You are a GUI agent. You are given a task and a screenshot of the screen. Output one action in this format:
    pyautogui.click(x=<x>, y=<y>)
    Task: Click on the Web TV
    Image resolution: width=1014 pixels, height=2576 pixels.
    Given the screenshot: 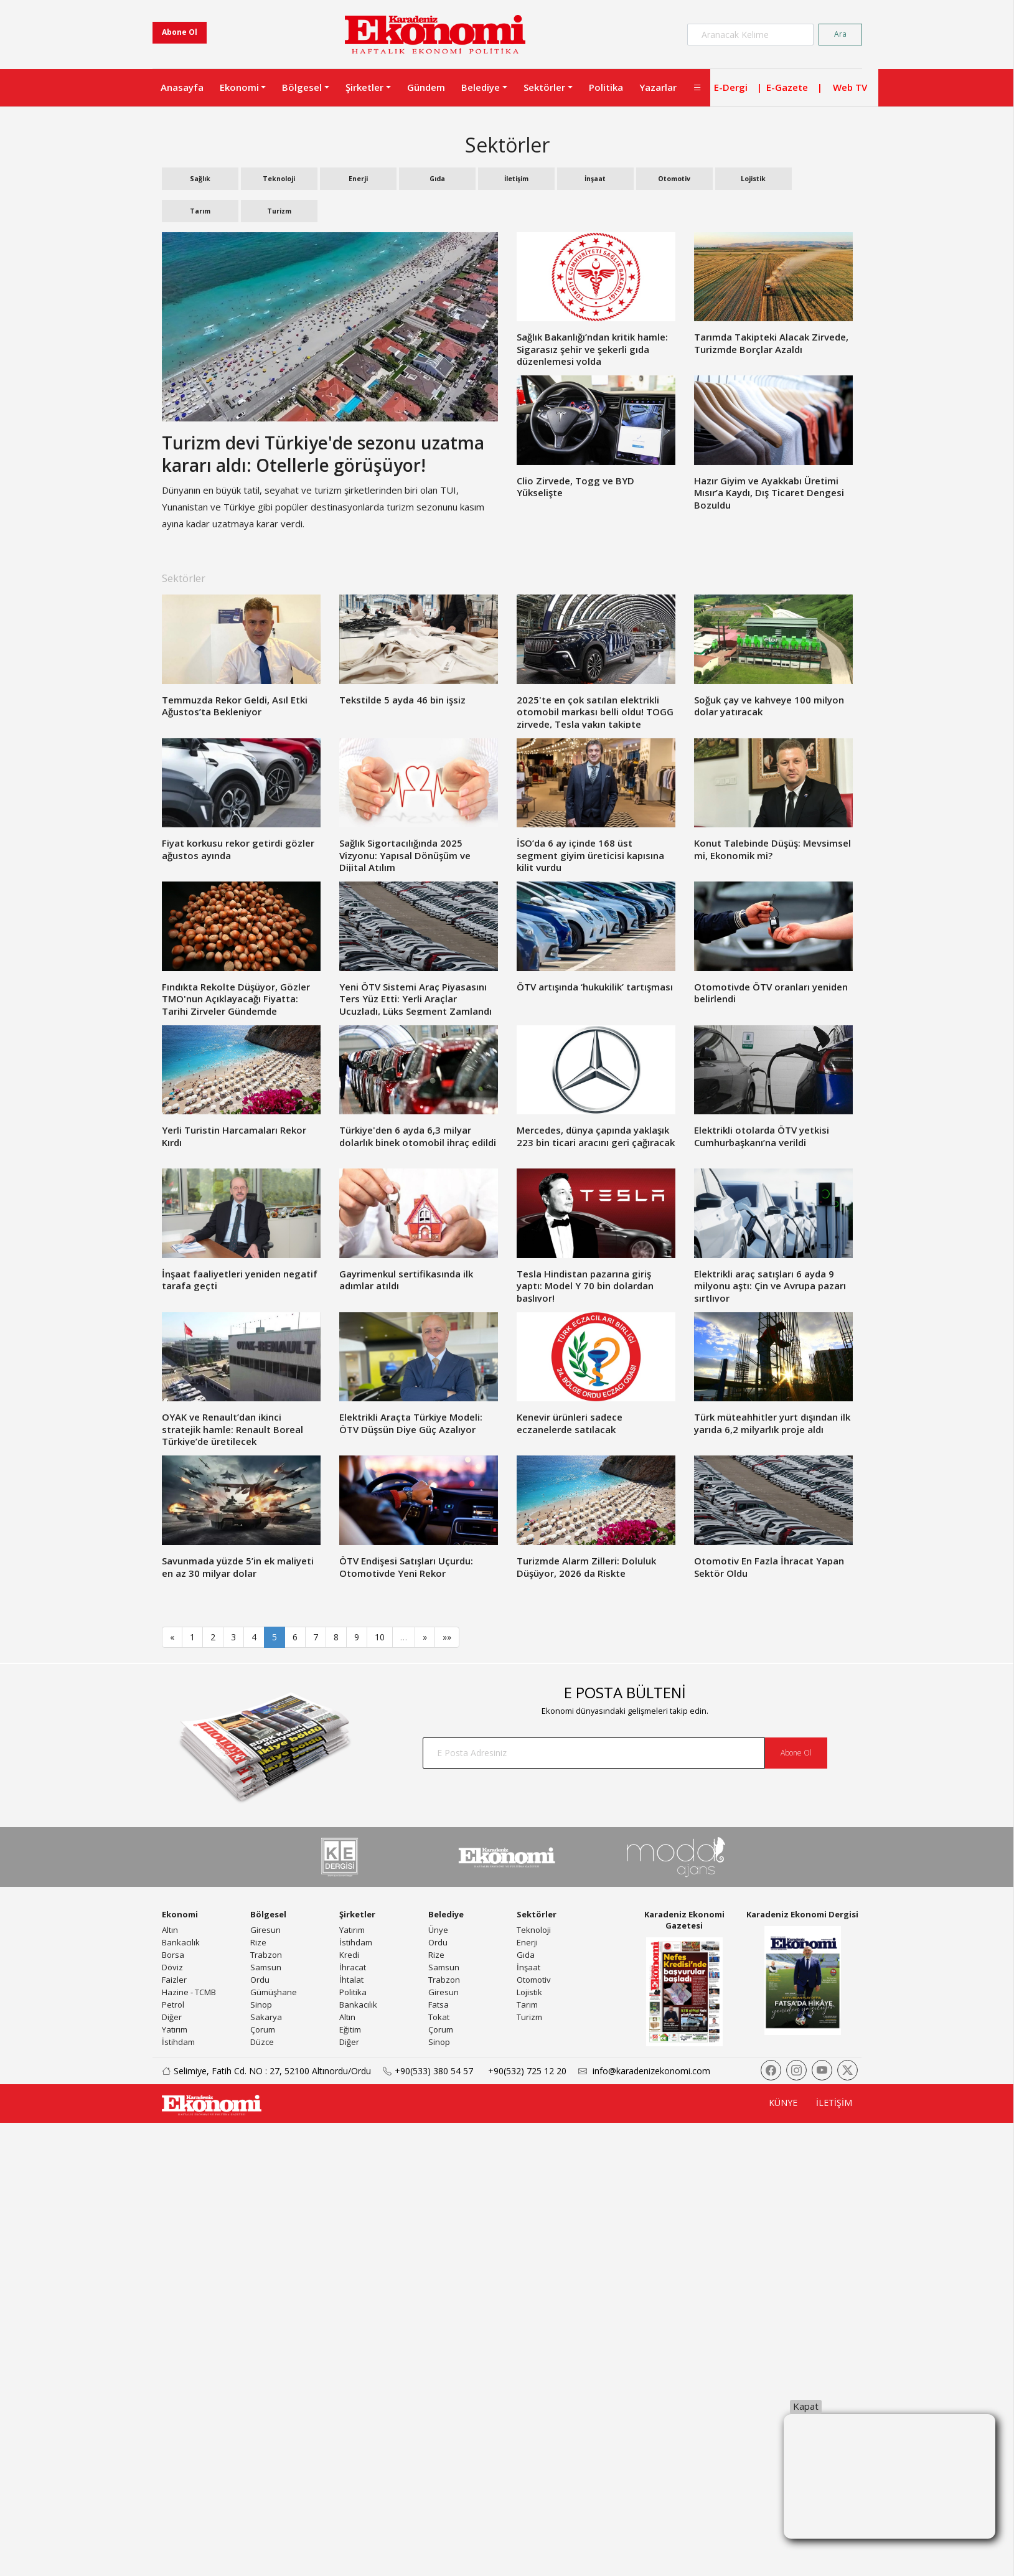 What is the action you would take?
    pyautogui.click(x=850, y=87)
    